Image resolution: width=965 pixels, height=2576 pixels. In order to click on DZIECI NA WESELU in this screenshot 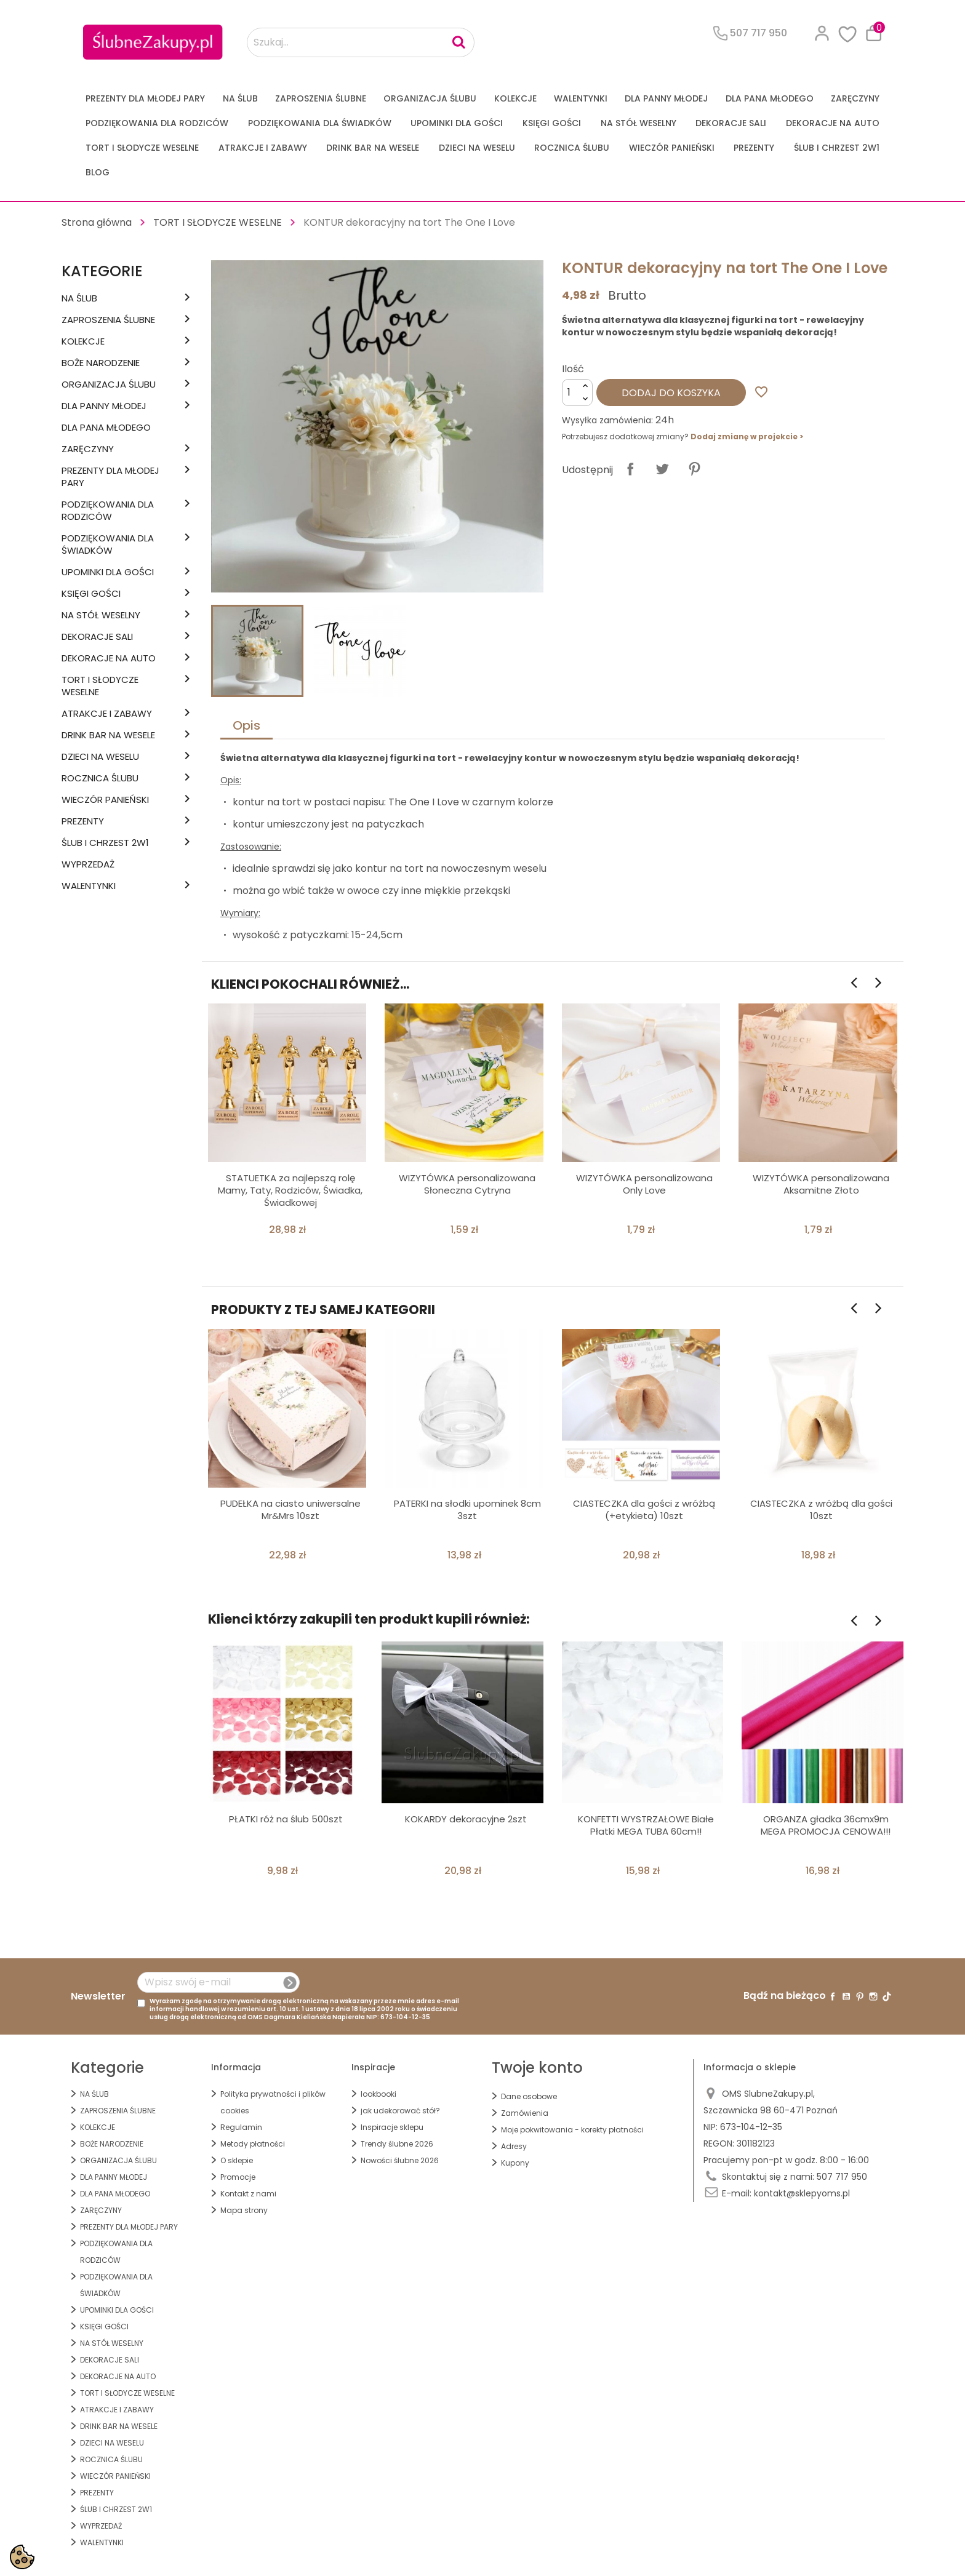, I will do `click(477, 148)`.